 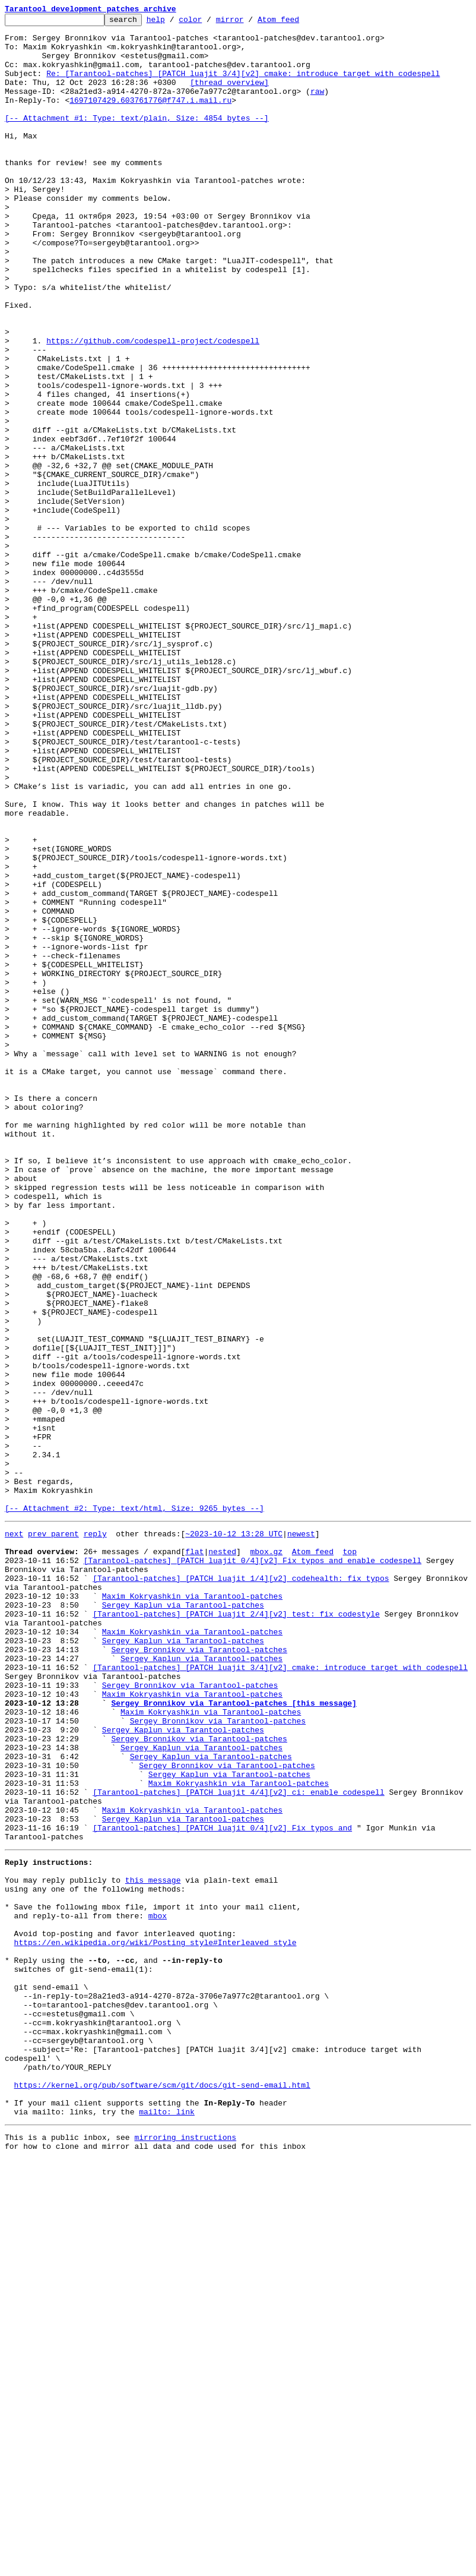 I want to click on Atom feed, so click(x=297, y=22).